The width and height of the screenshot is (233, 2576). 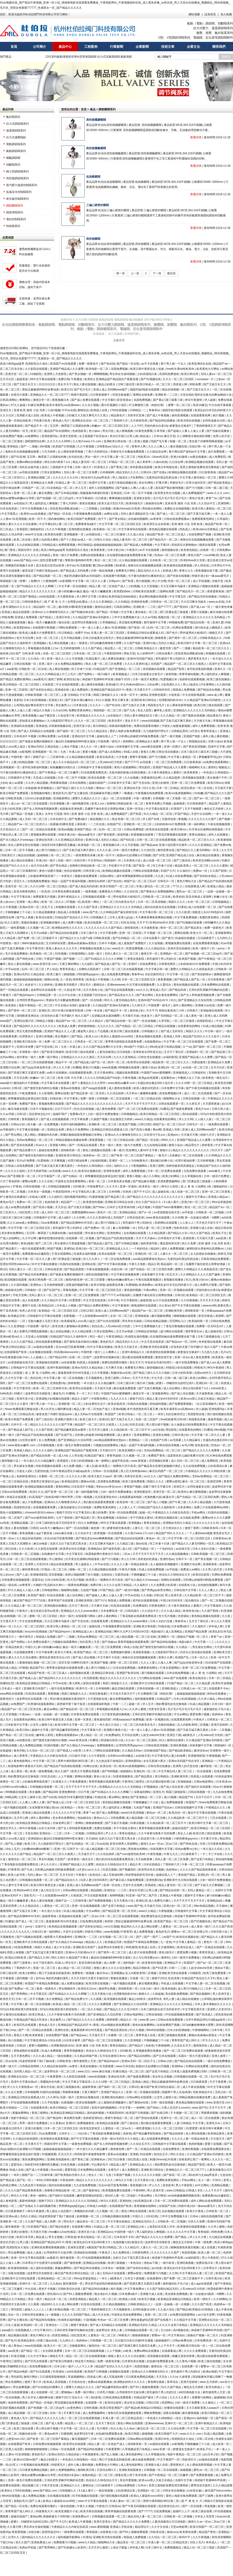 I want to click on 麻豆传媒在线看, so click(x=18, y=1109).